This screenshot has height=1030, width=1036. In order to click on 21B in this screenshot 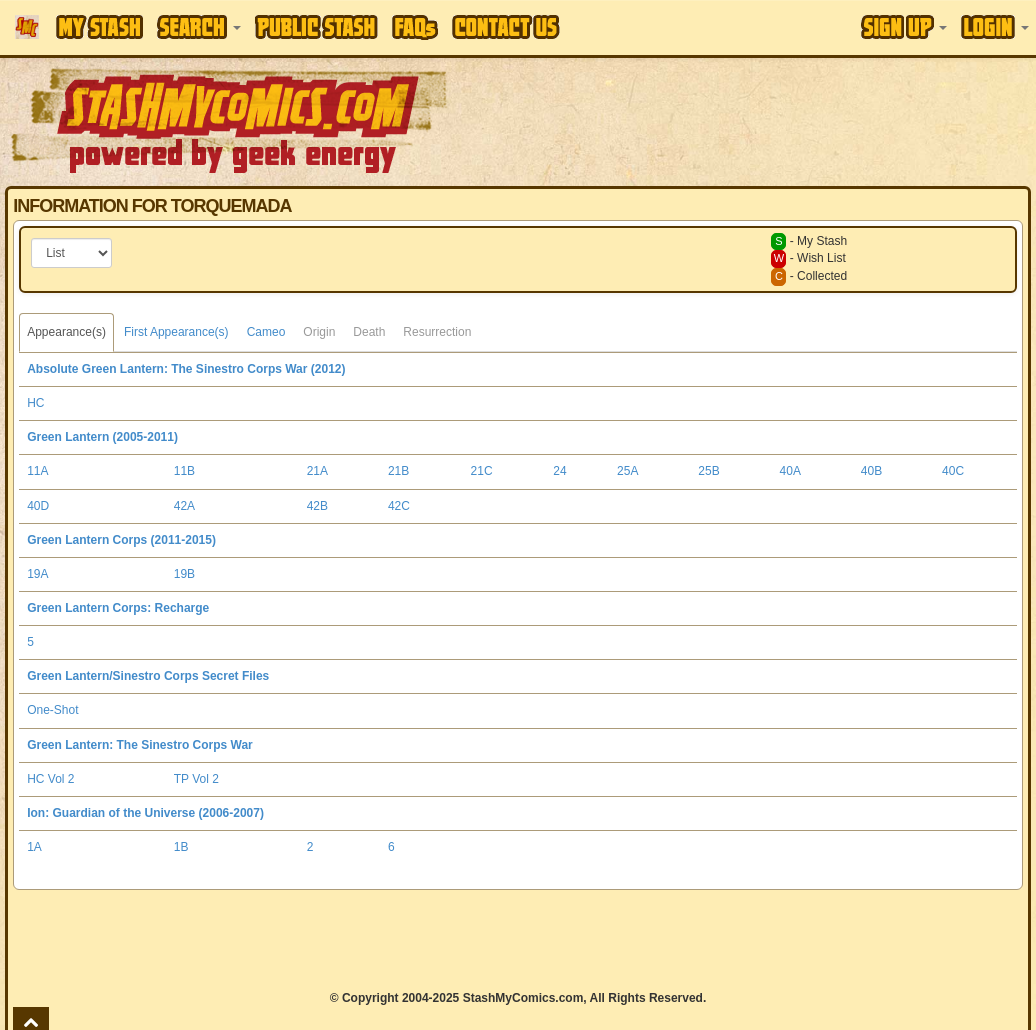, I will do `click(398, 471)`.